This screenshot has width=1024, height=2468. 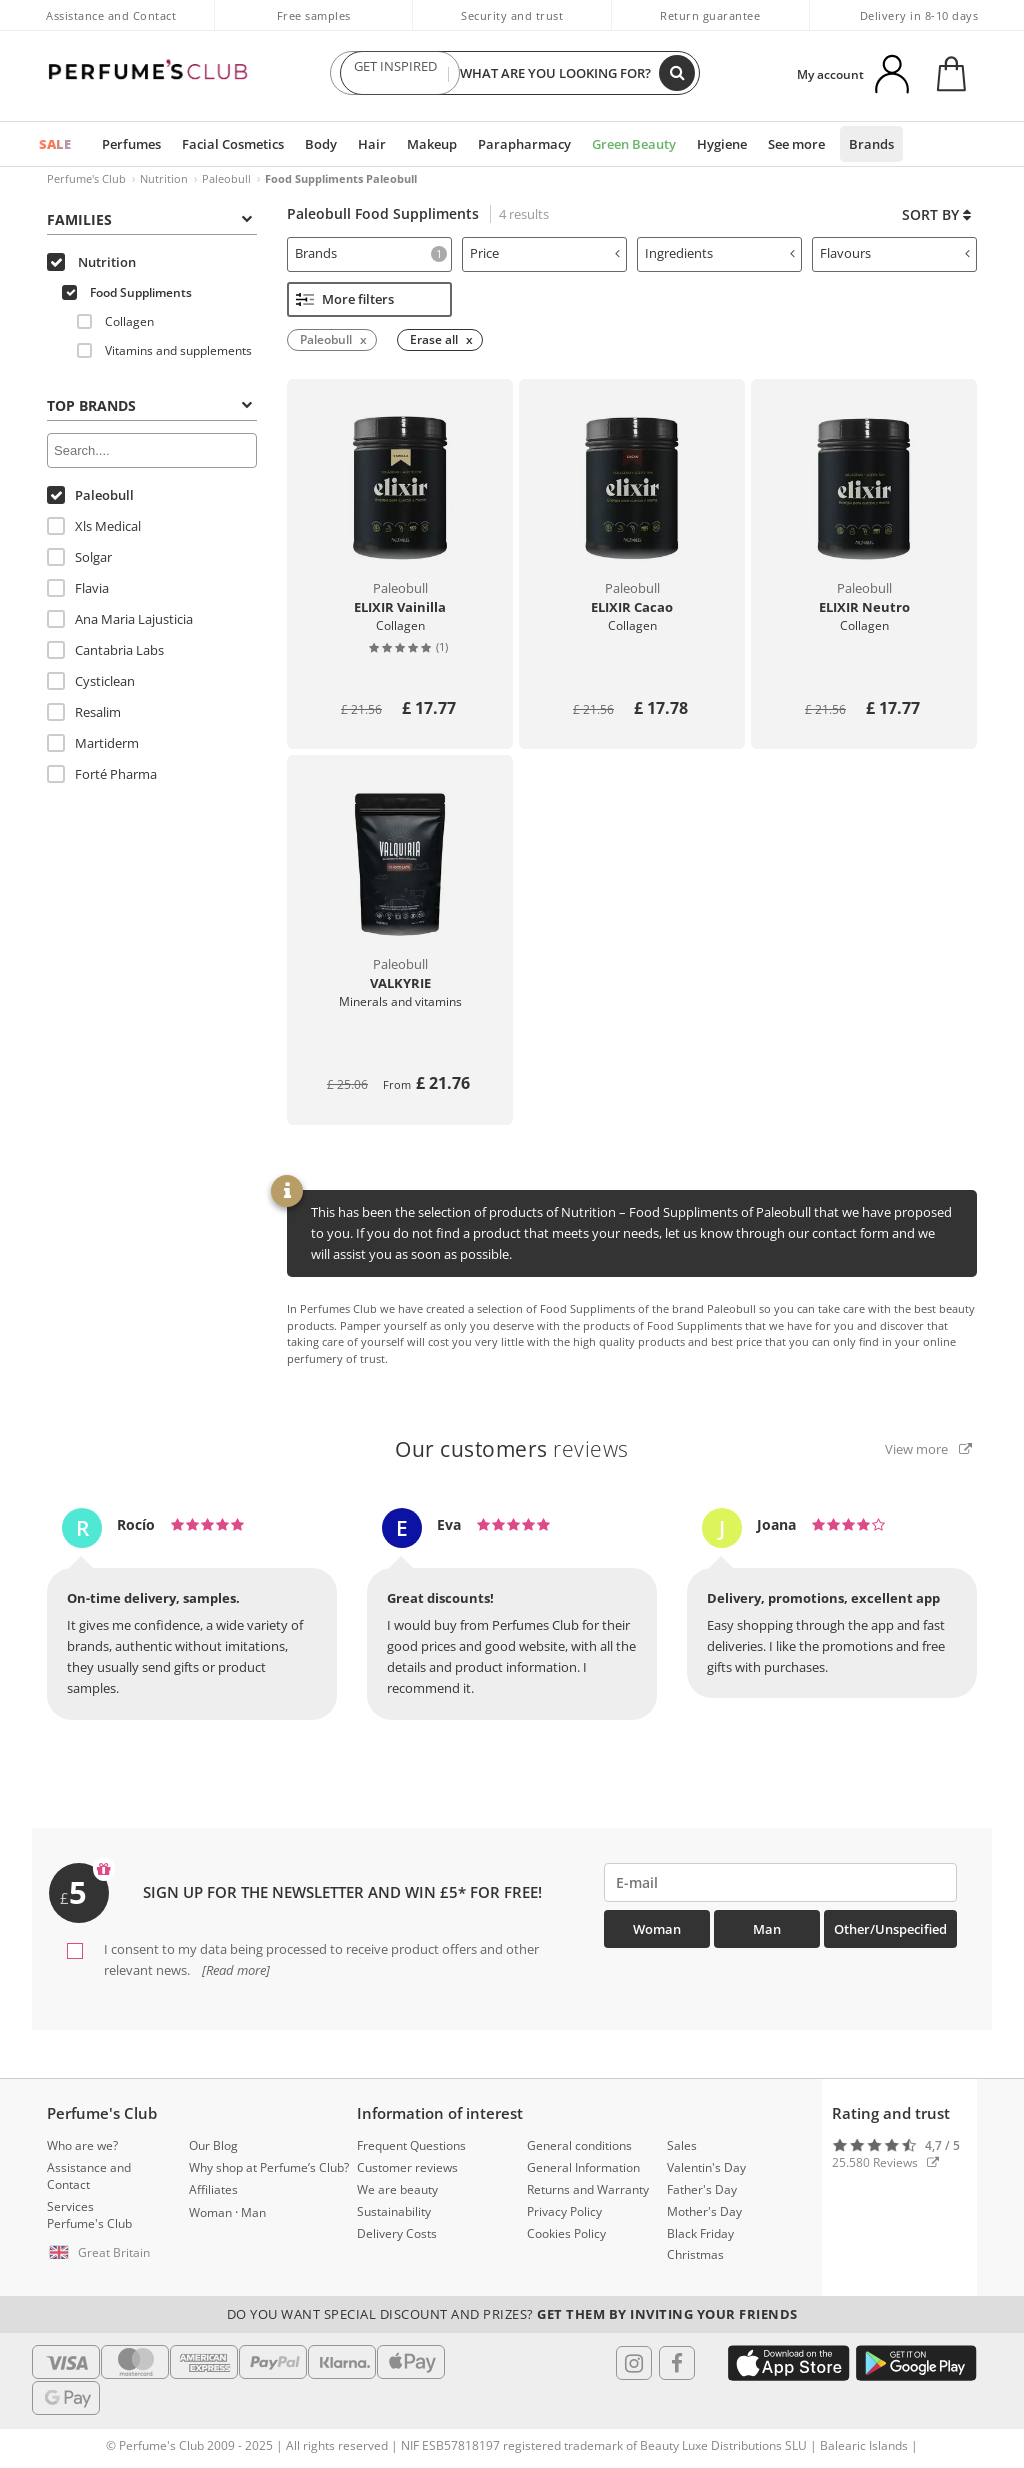 What do you see at coordinates (524, 144) in the screenshot?
I see `Parapharmacy` at bounding box center [524, 144].